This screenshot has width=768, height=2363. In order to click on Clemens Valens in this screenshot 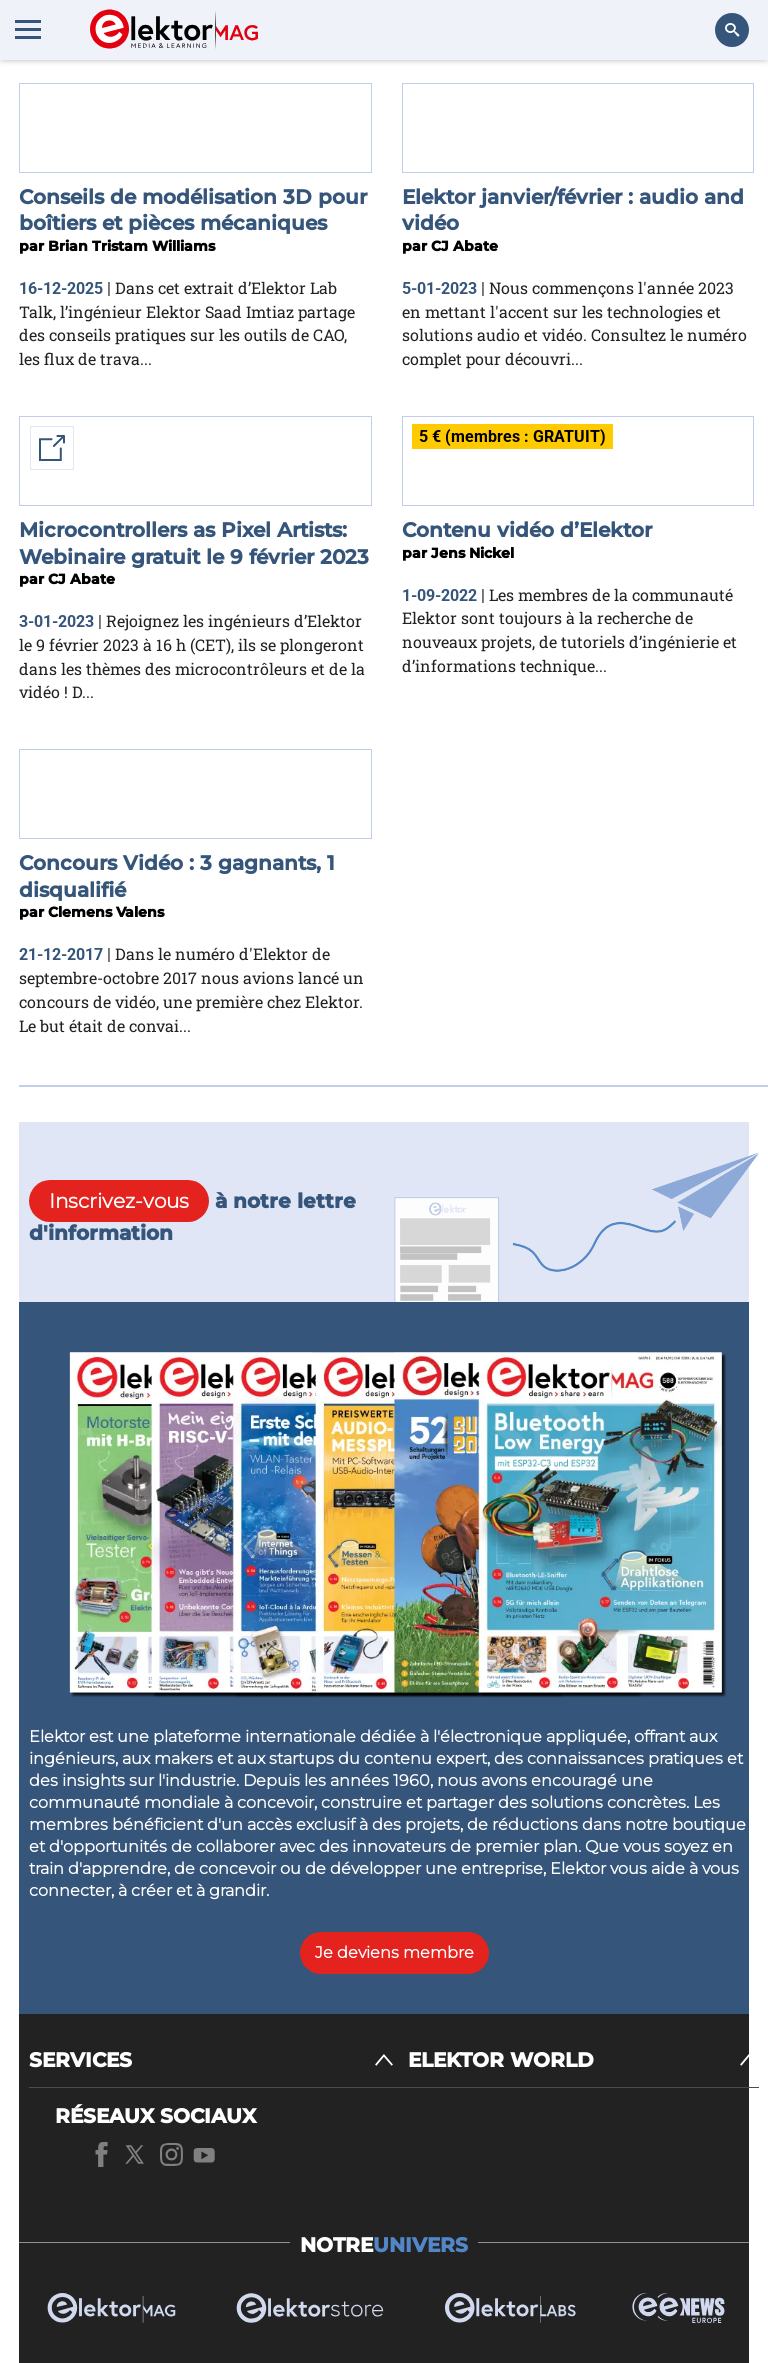, I will do `click(106, 912)`.